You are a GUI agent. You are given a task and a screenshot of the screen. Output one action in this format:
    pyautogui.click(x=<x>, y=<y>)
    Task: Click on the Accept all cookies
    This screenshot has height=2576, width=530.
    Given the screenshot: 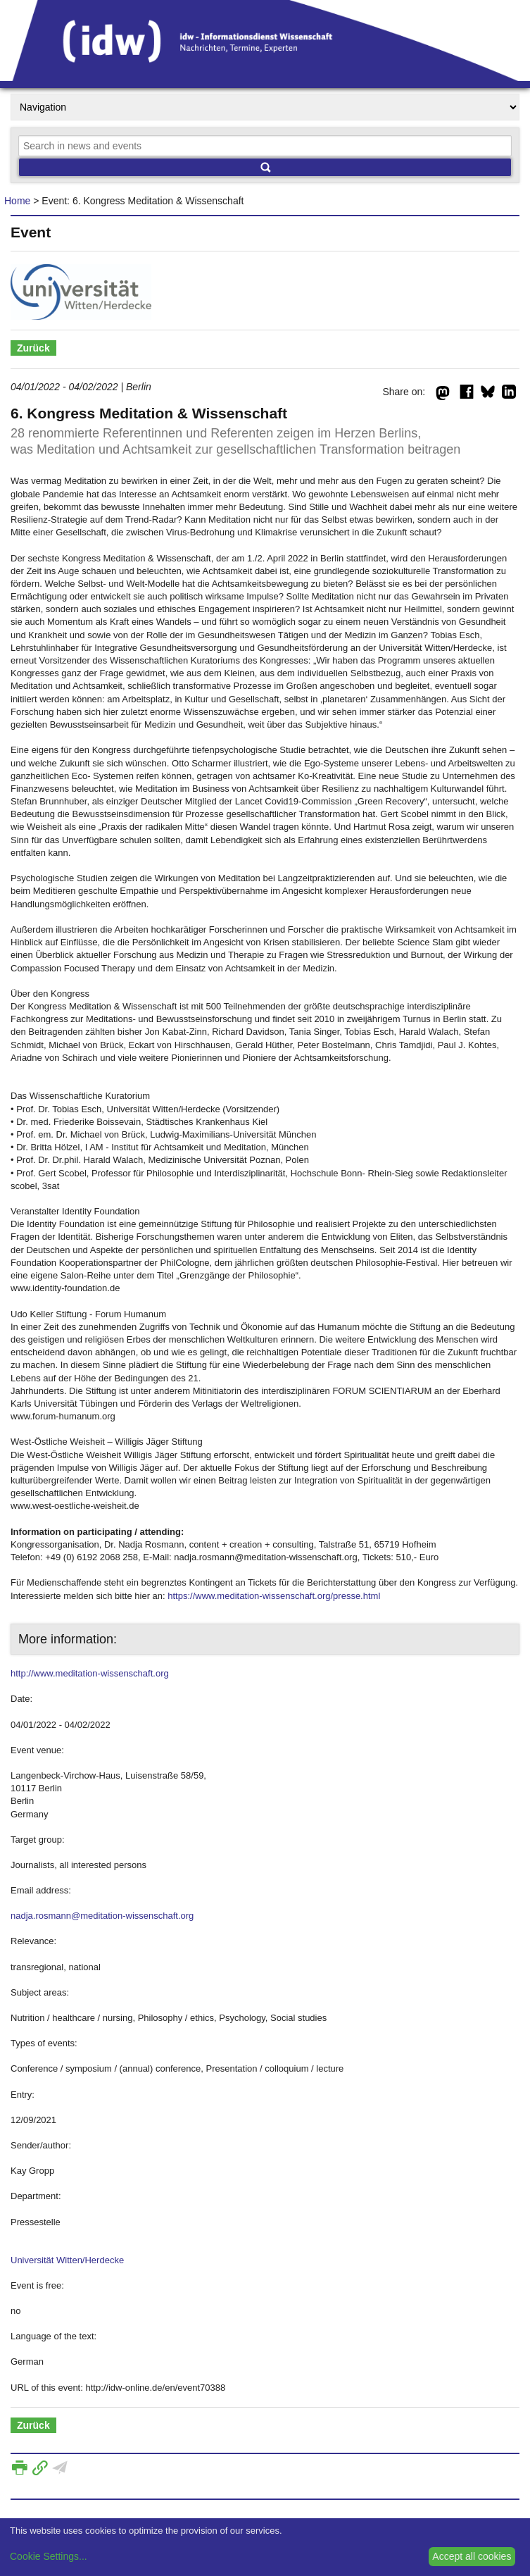 What is the action you would take?
    pyautogui.click(x=471, y=2556)
    